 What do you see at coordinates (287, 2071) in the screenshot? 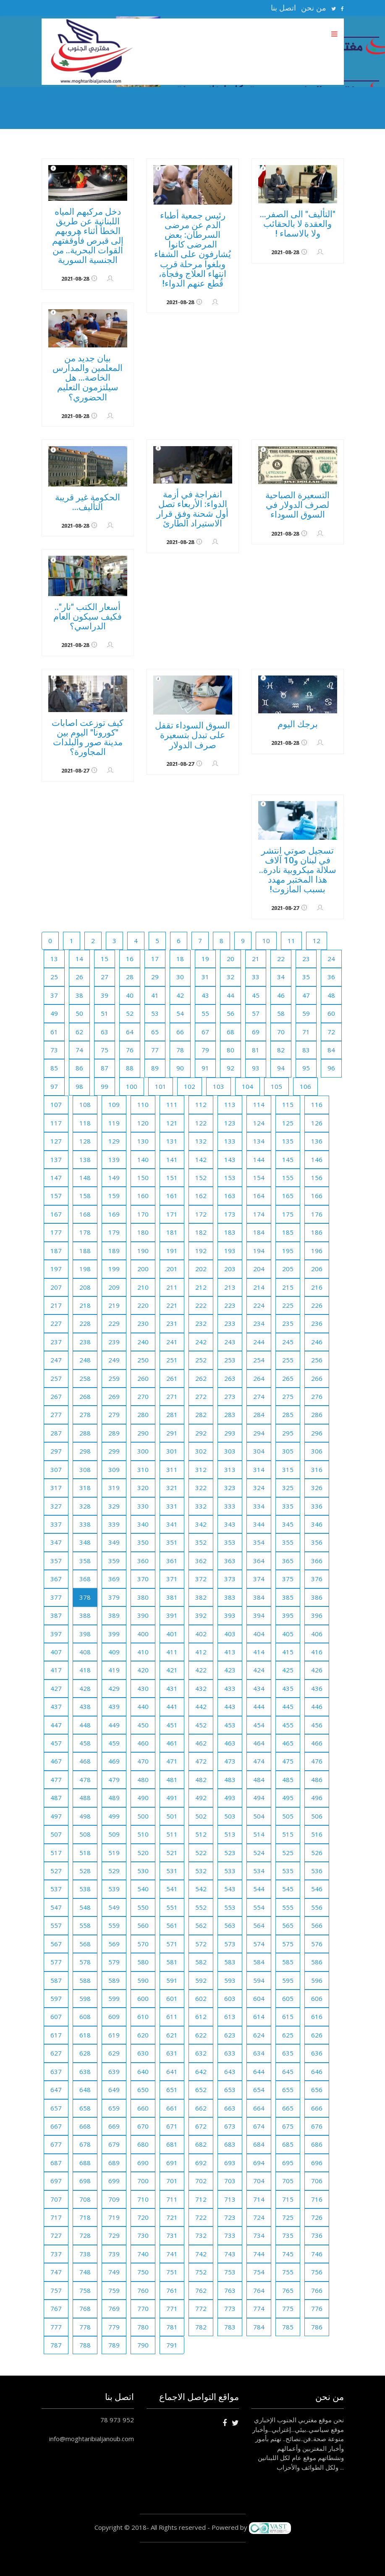
I see `645` at bounding box center [287, 2071].